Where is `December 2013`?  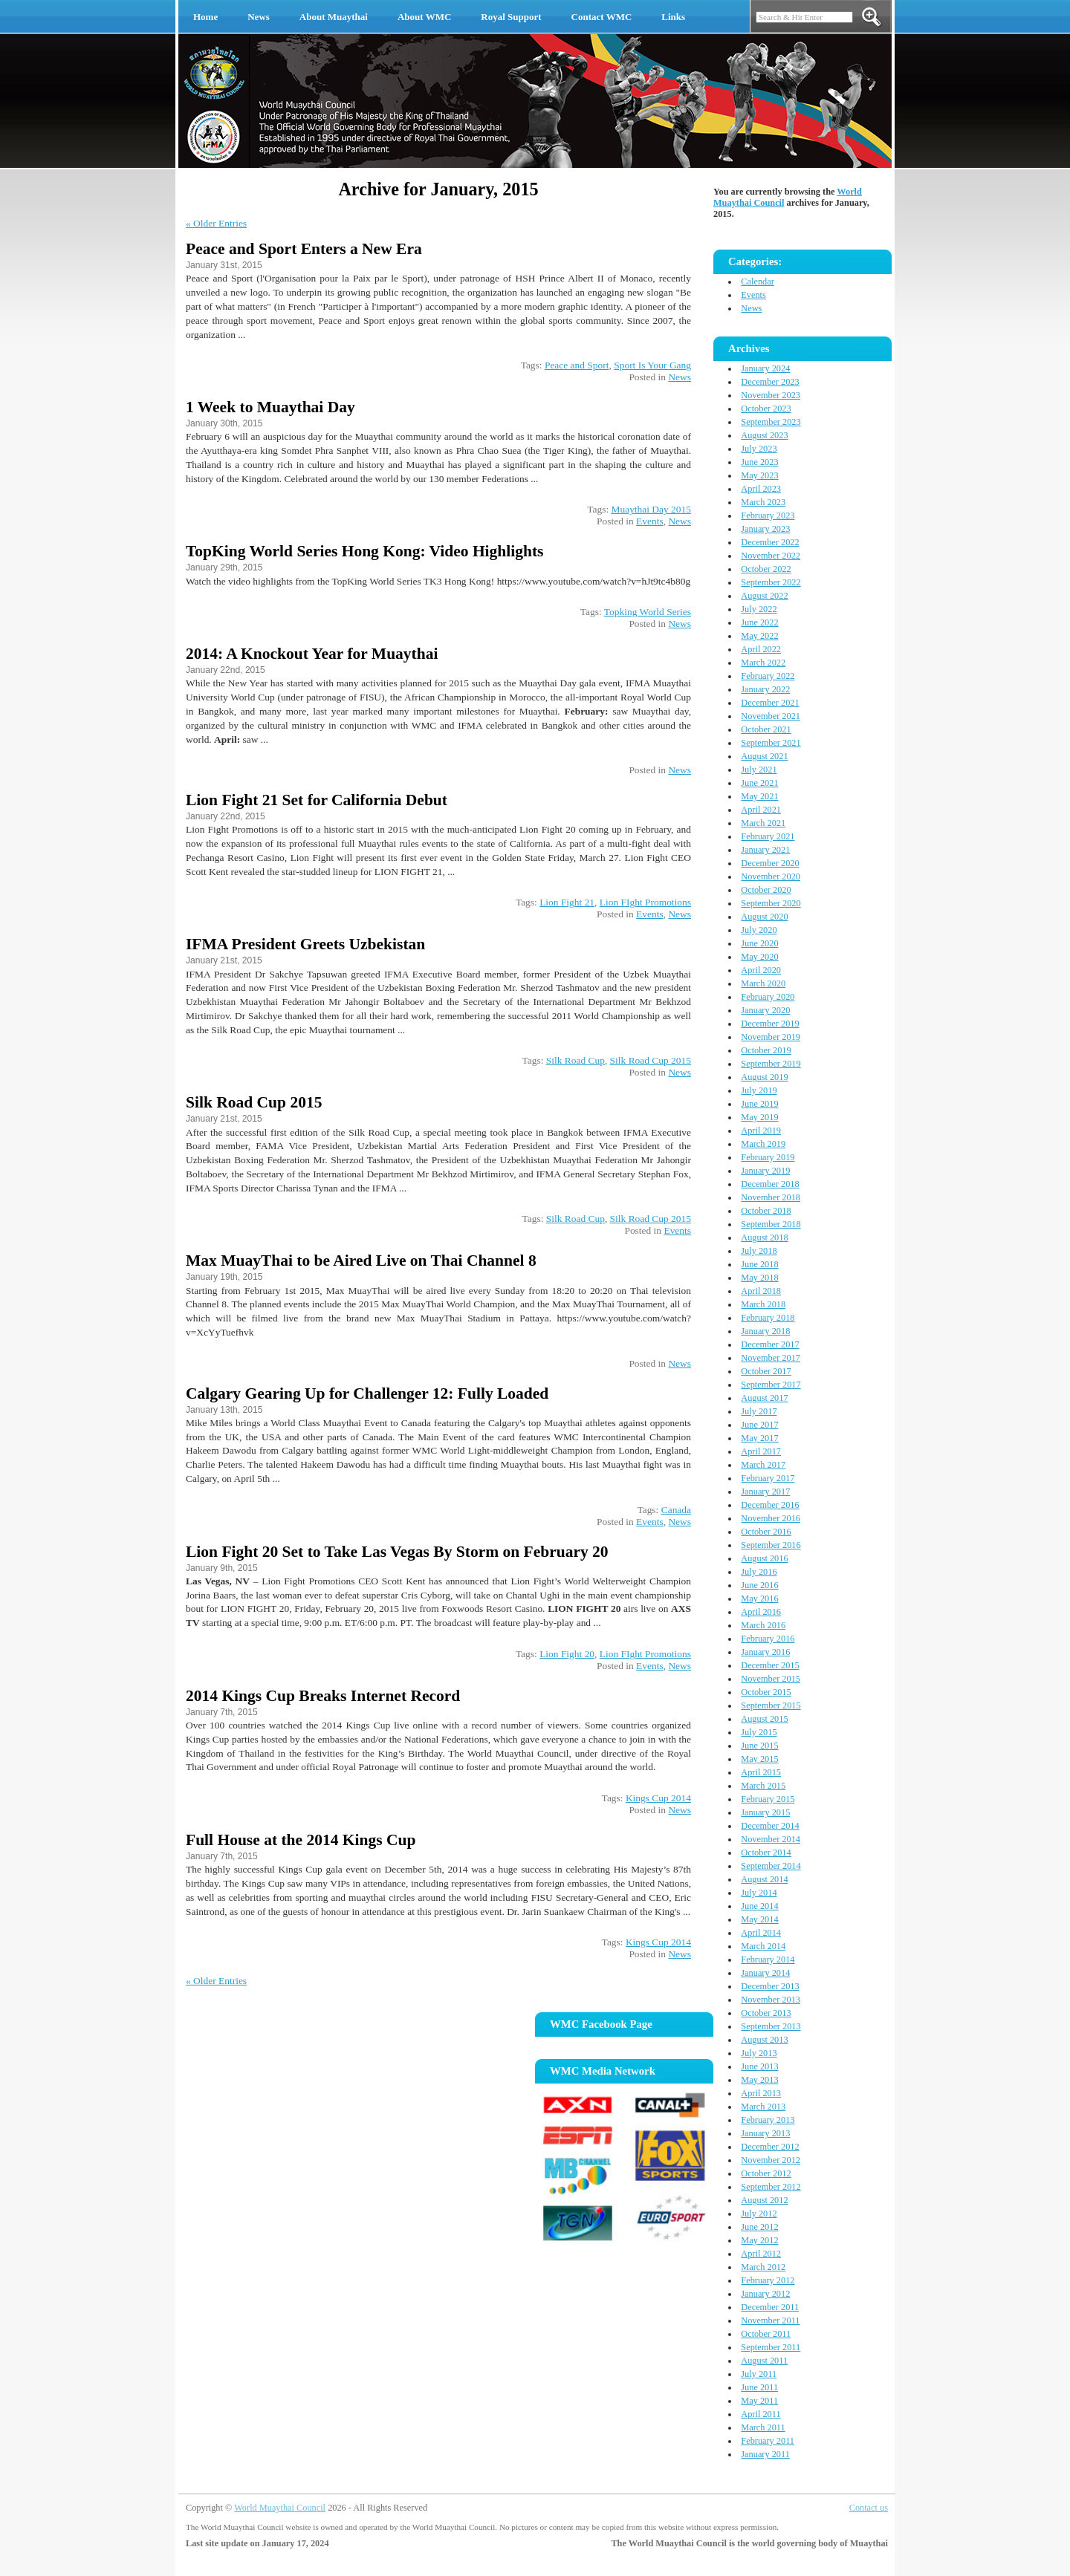 December 2013 is located at coordinates (770, 1986).